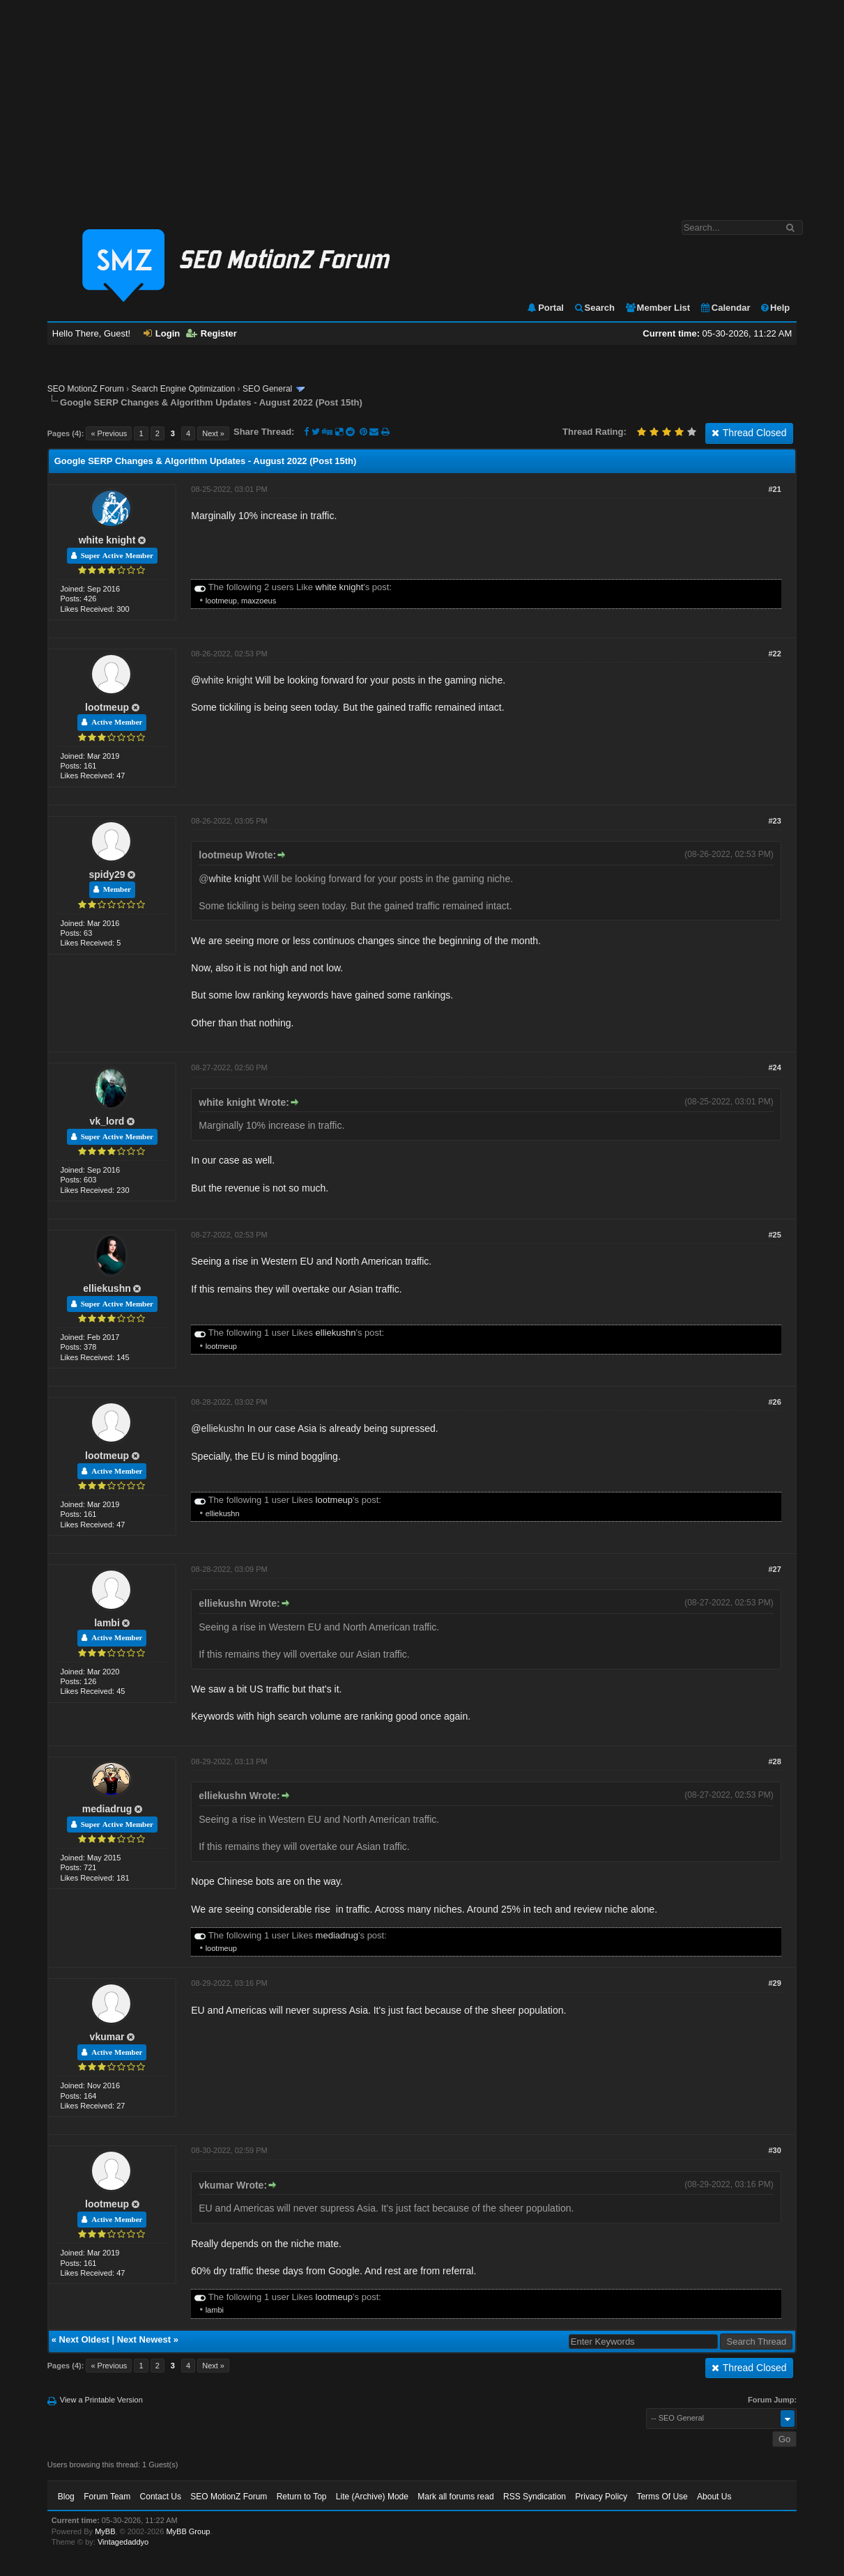 Image resolution: width=844 pixels, height=2576 pixels. Describe the element at coordinates (455, 2496) in the screenshot. I see `Mark all forums read` at that location.